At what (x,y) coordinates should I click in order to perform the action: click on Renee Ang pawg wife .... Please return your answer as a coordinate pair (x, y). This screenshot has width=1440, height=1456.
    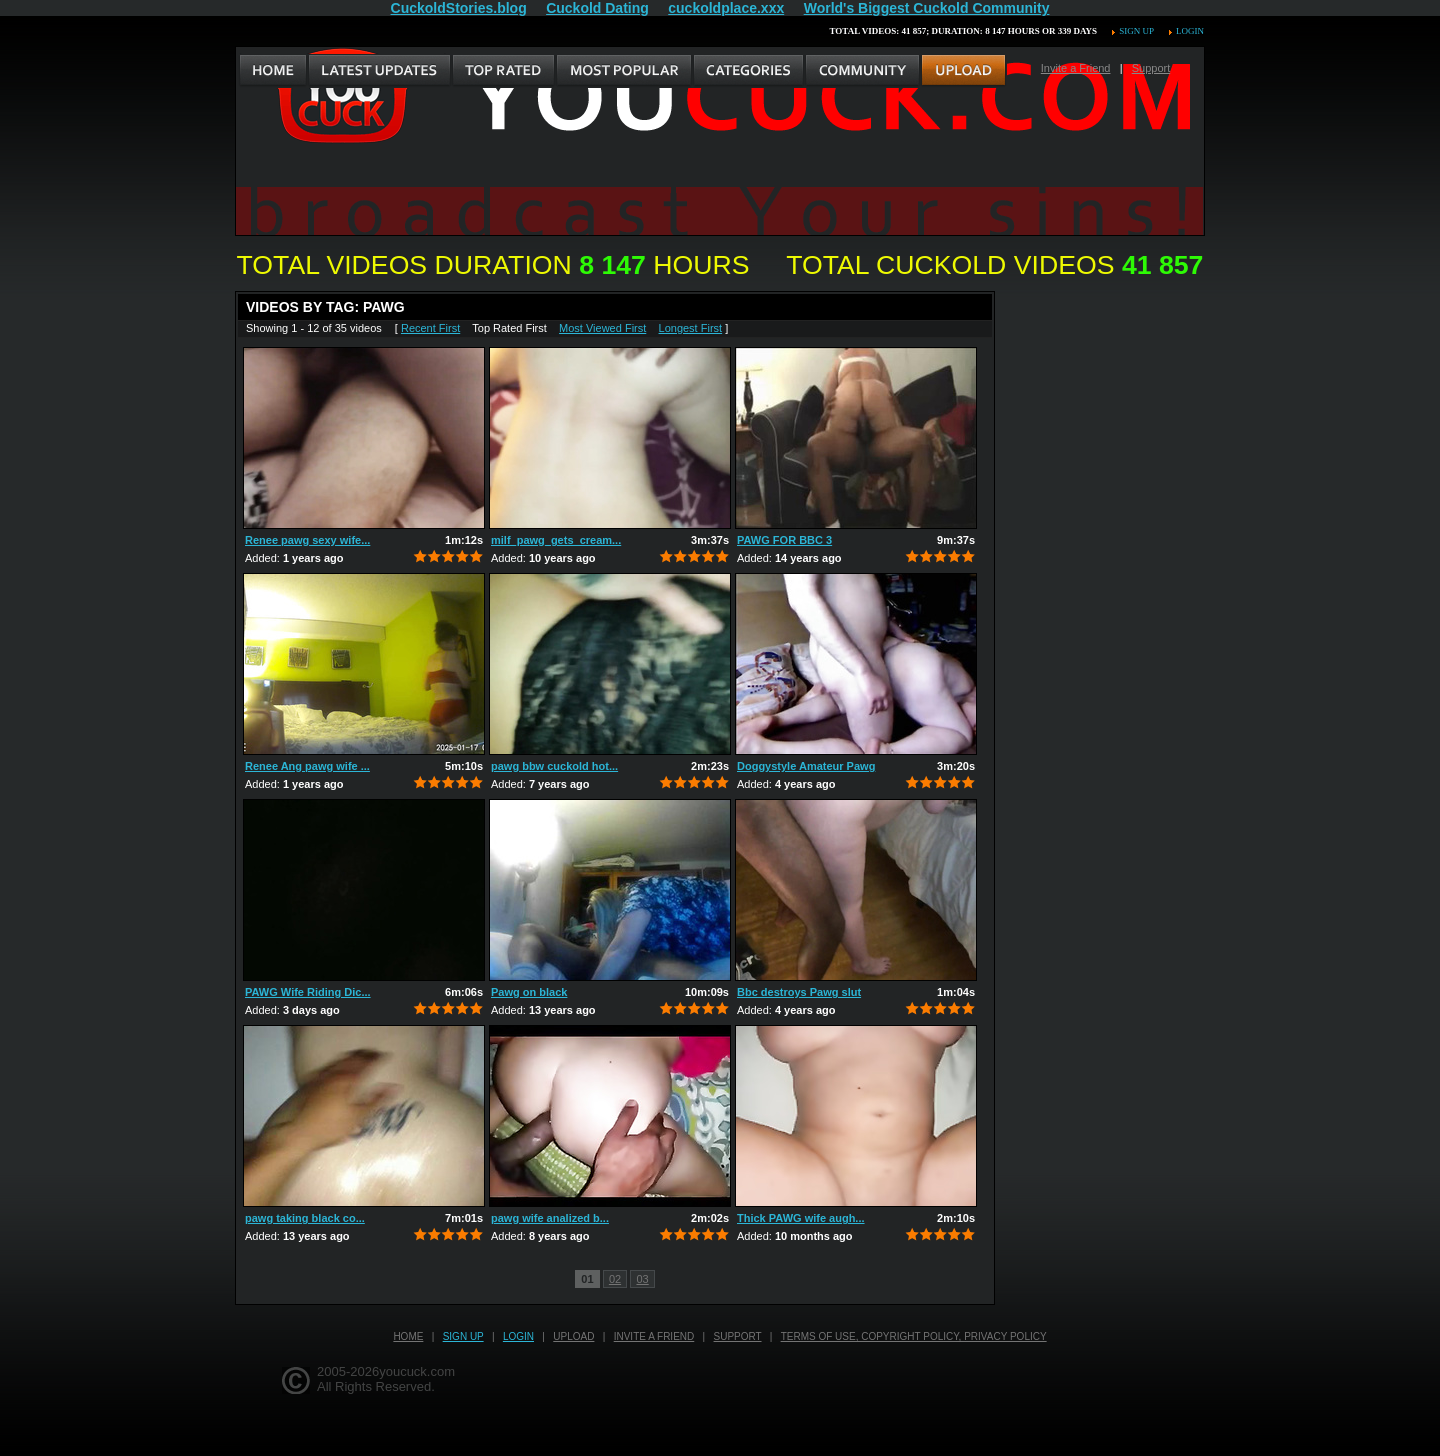
    Looking at the image, I should click on (307, 766).